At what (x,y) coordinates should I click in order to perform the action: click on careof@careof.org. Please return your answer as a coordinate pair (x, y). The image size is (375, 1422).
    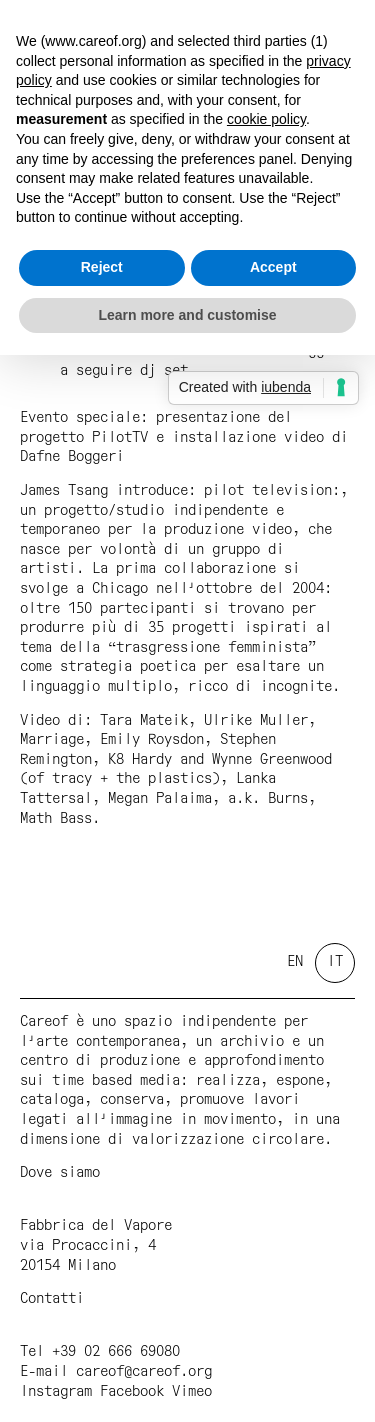
    Looking at the image, I should click on (144, 1372).